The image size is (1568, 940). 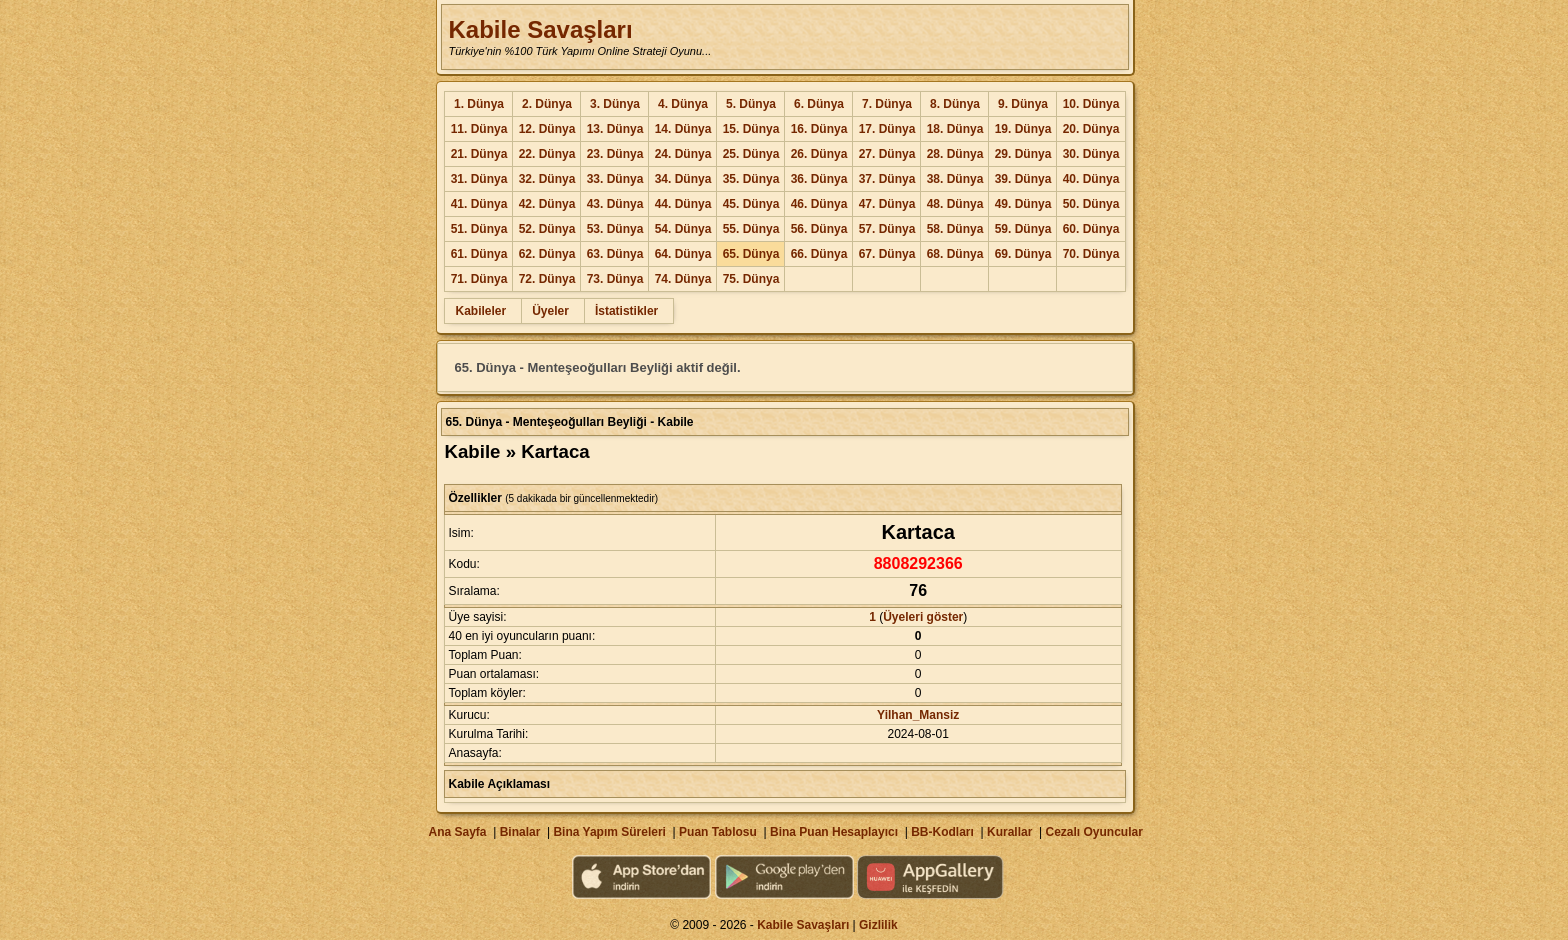 I want to click on 18. Dünya, so click(x=955, y=129).